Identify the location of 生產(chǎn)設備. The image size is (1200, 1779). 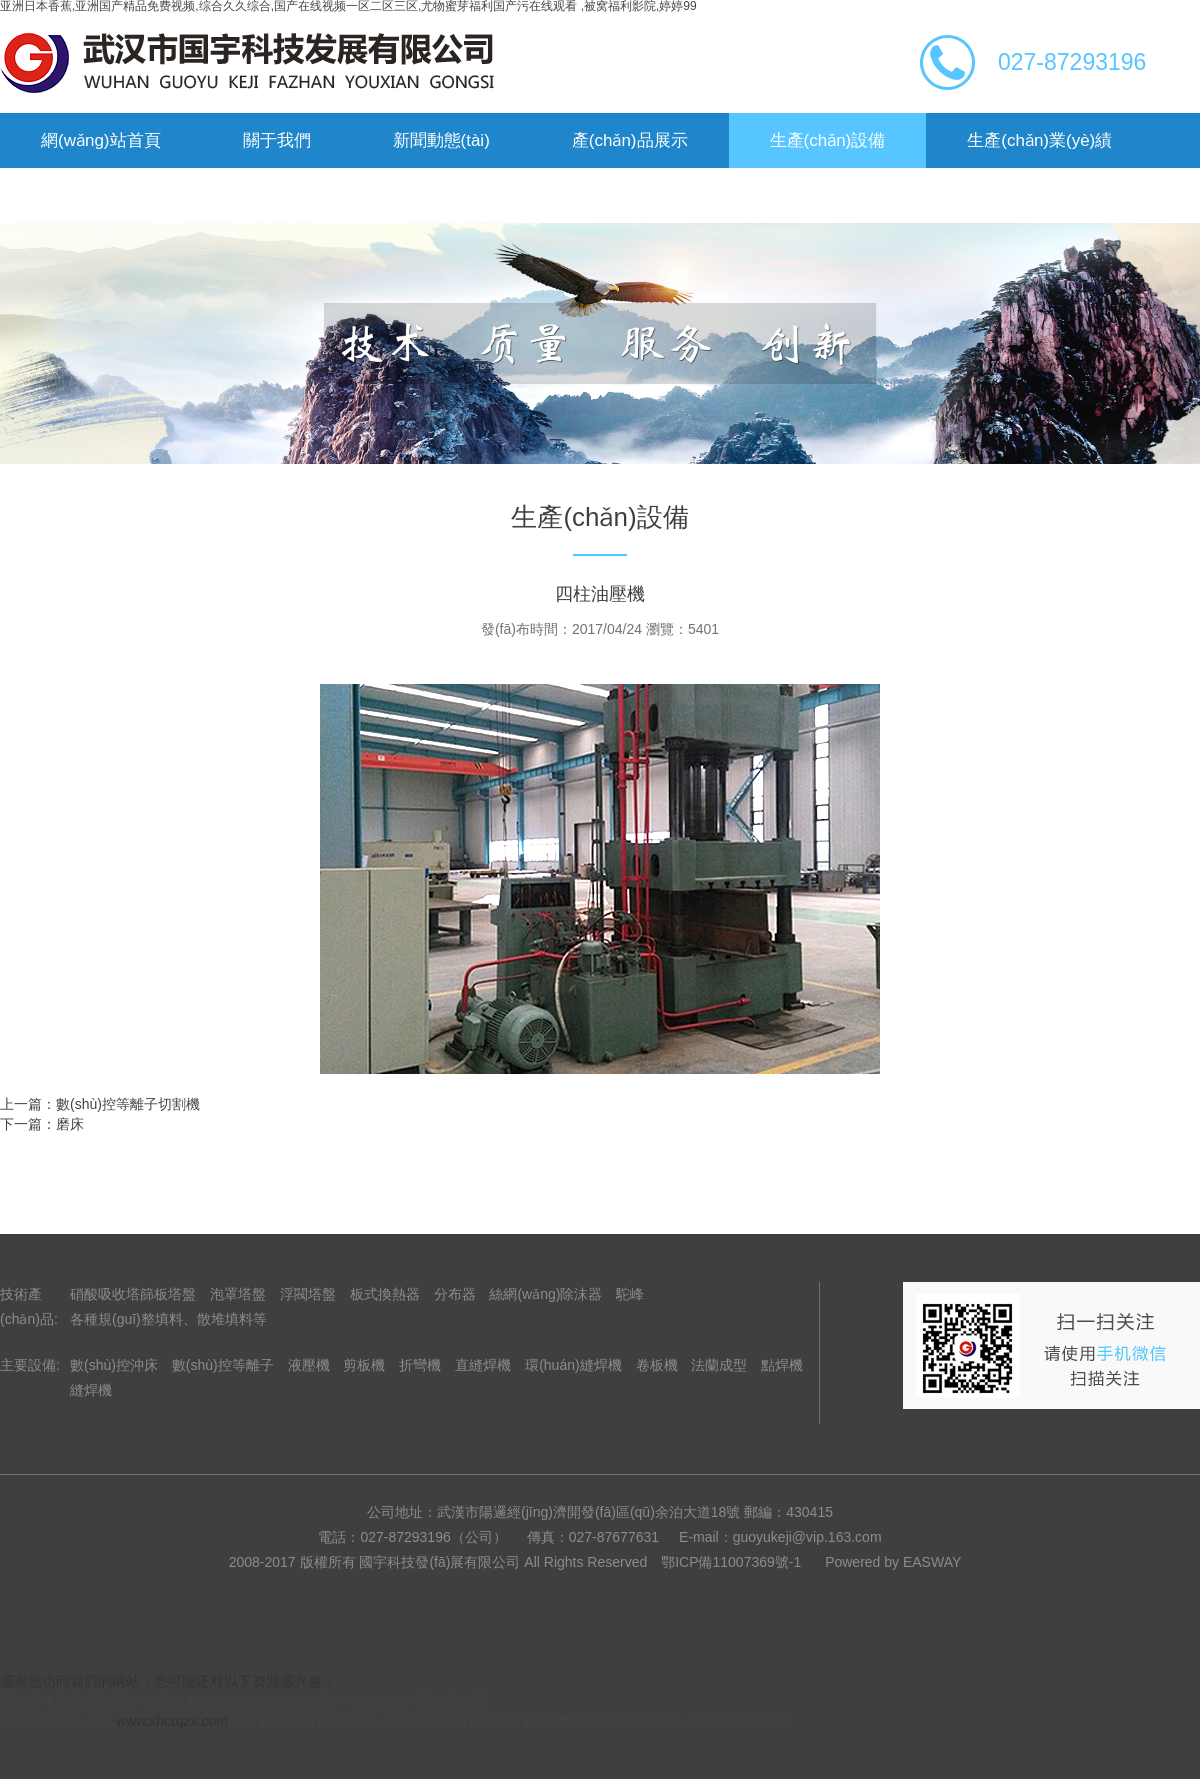
(828, 140).